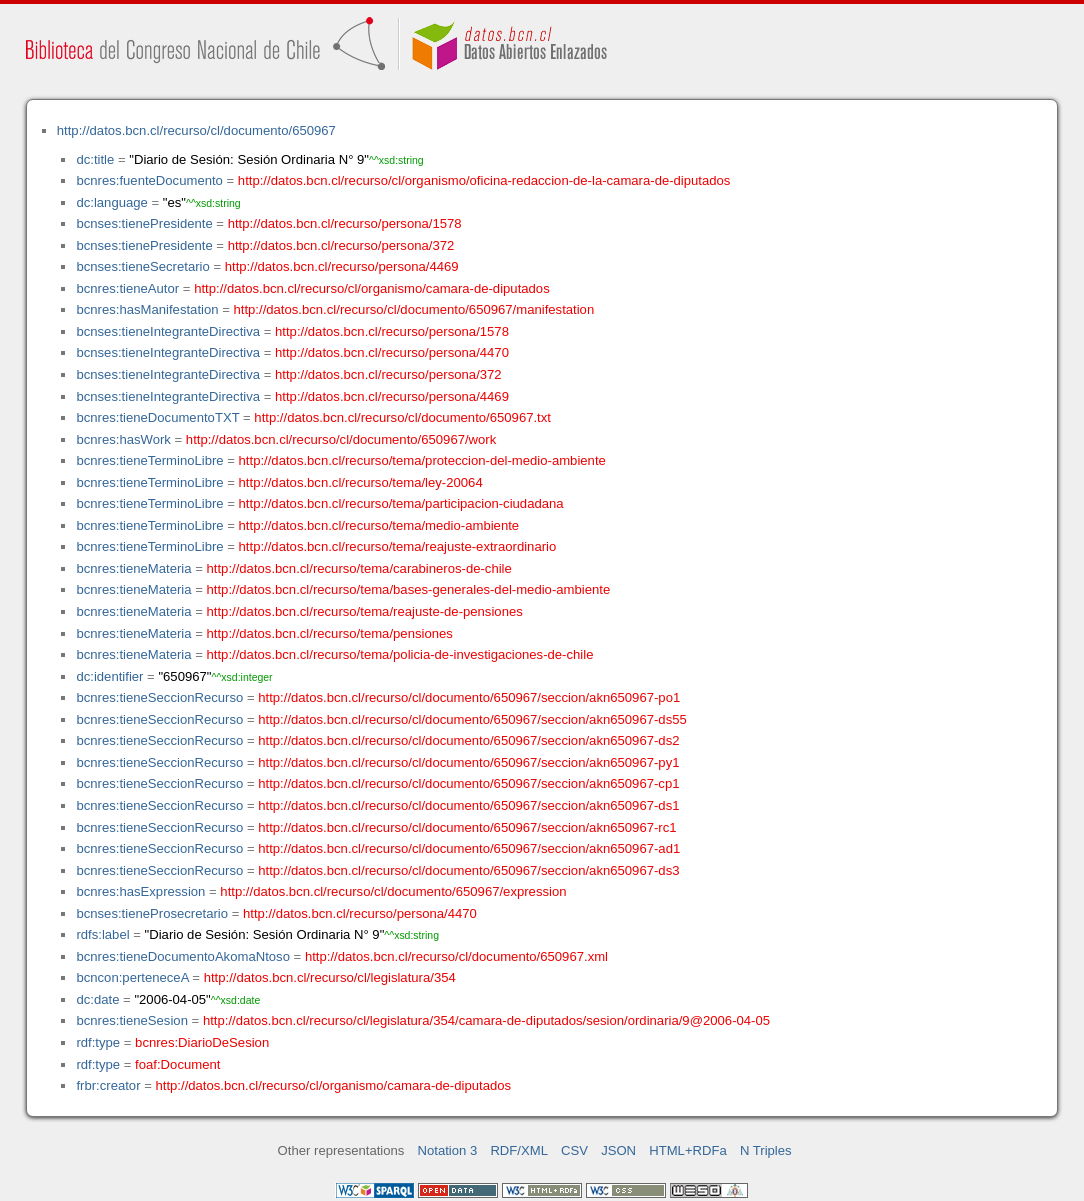 The image size is (1084, 1201). What do you see at coordinates (168, 331) in the screenshot?
I see `bcnses:tieneIntegranteDirectiva` at bounding box center [168, 331].